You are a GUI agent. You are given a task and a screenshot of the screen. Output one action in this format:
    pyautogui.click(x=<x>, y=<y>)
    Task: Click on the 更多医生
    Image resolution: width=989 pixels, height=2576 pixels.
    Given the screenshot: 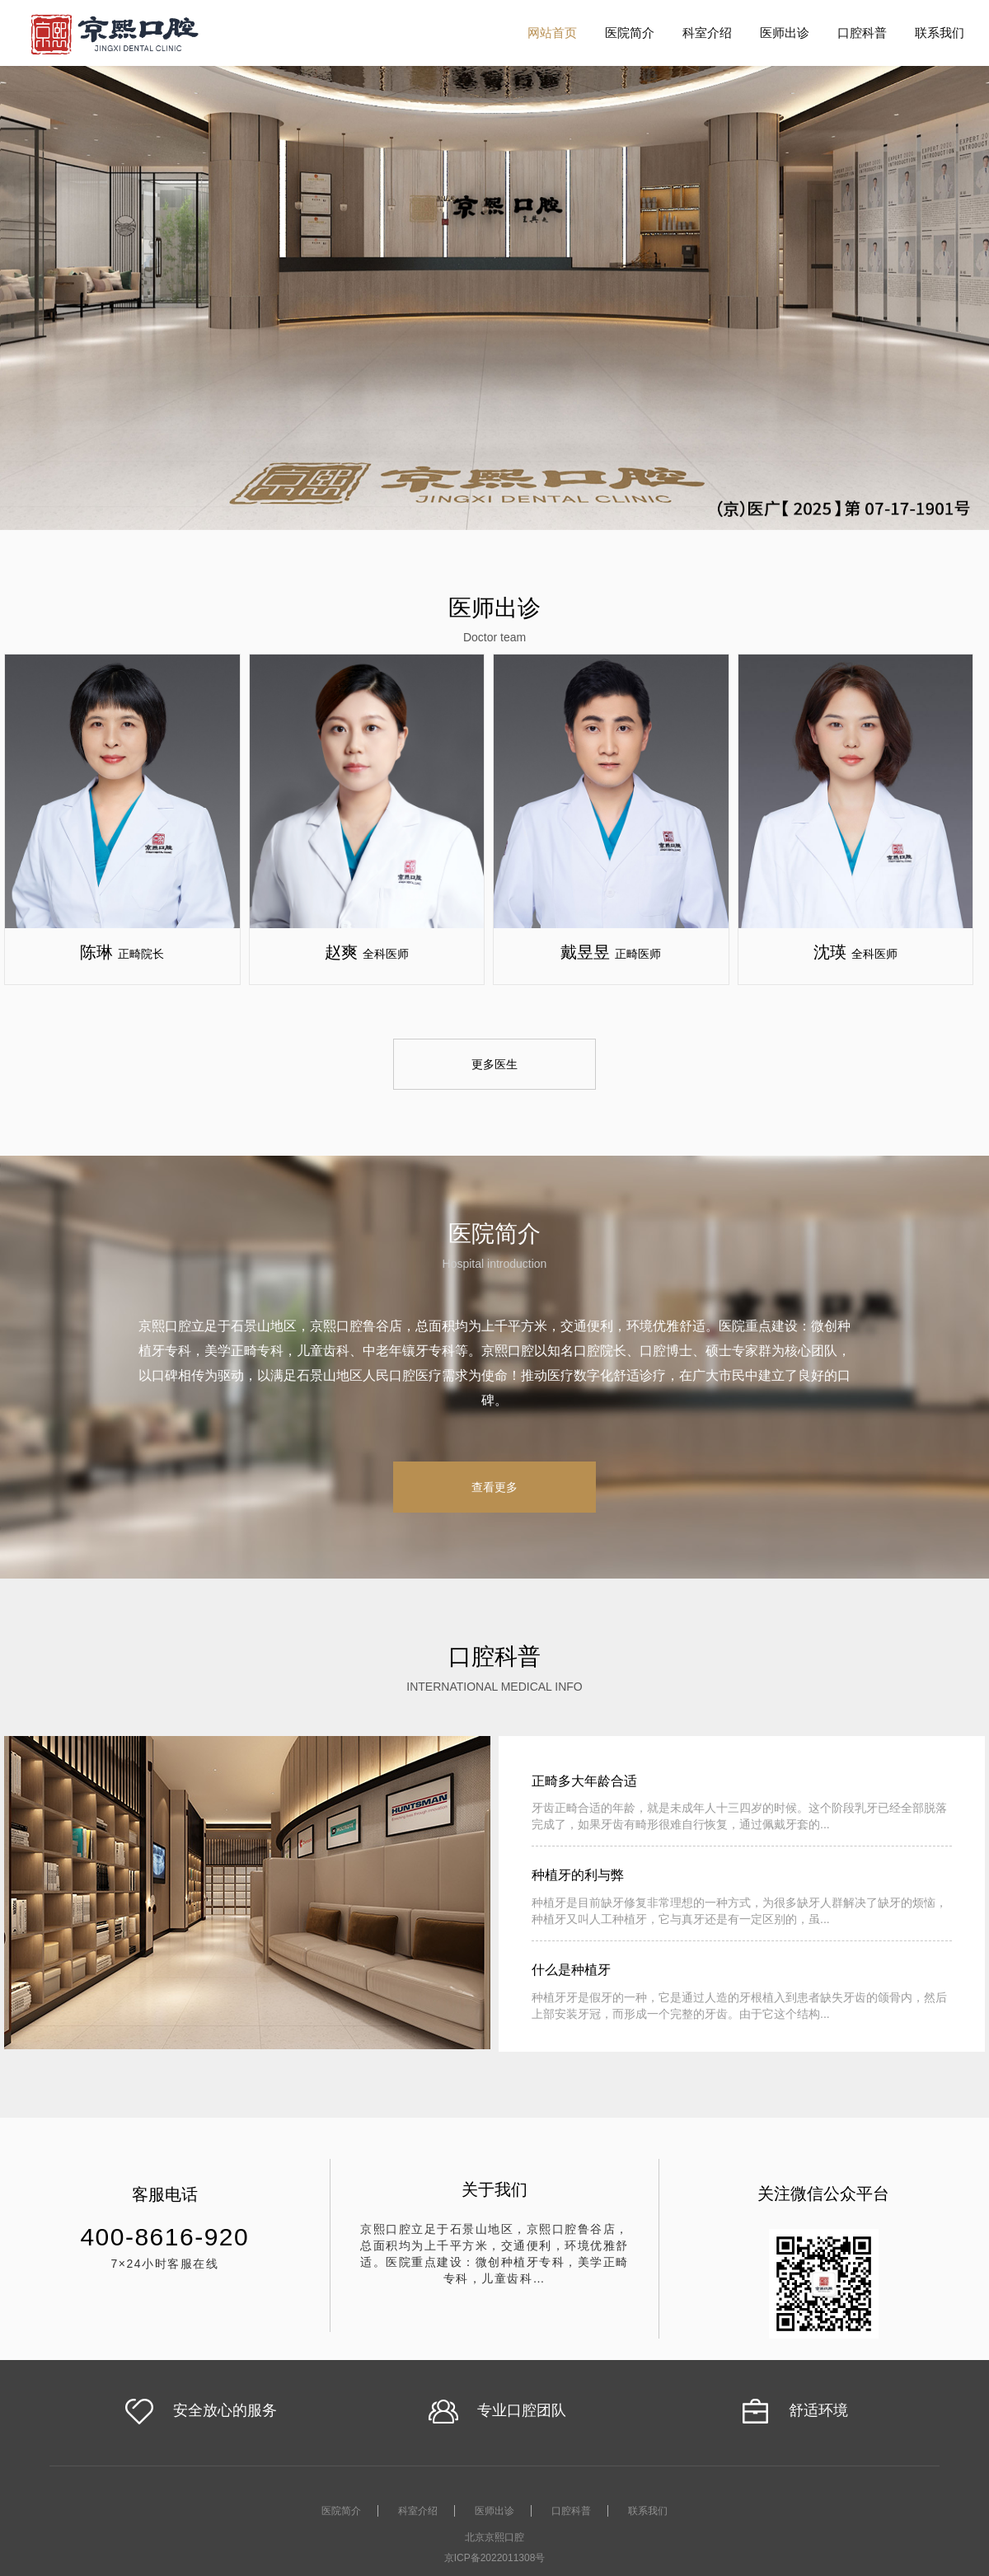 What is the action you would take?
    pyautogui.click(x=494, y=1064)
    